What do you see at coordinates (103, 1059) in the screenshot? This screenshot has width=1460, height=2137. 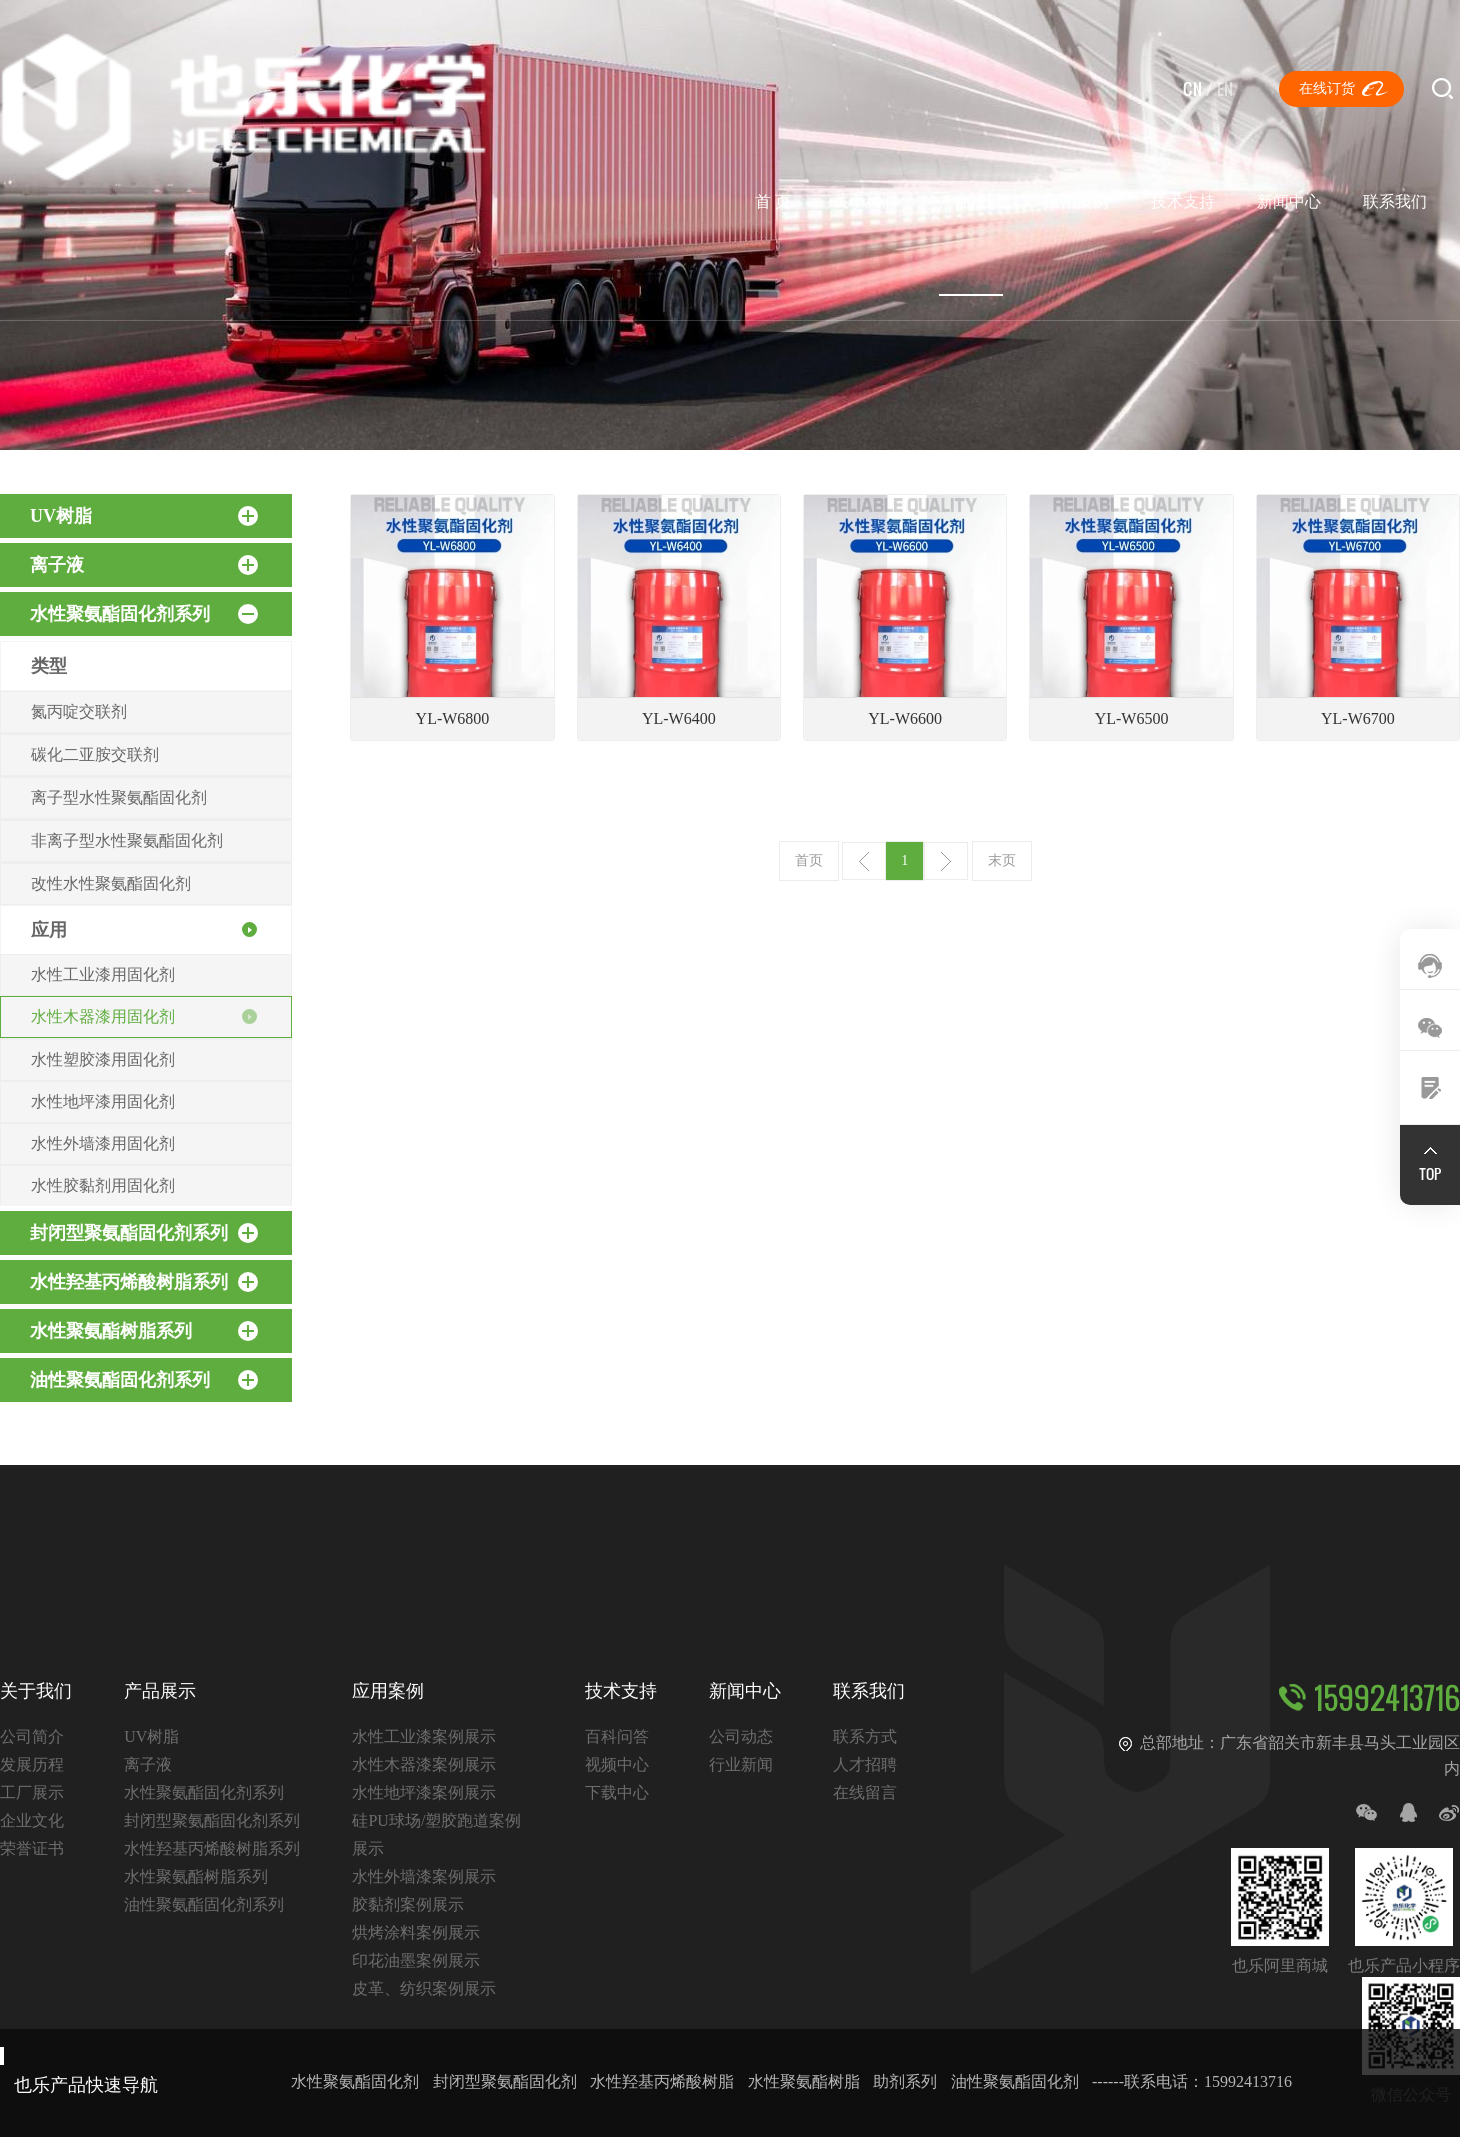 I see `水性塑胶漆用固化剂` at bounding box center [103, 1059].